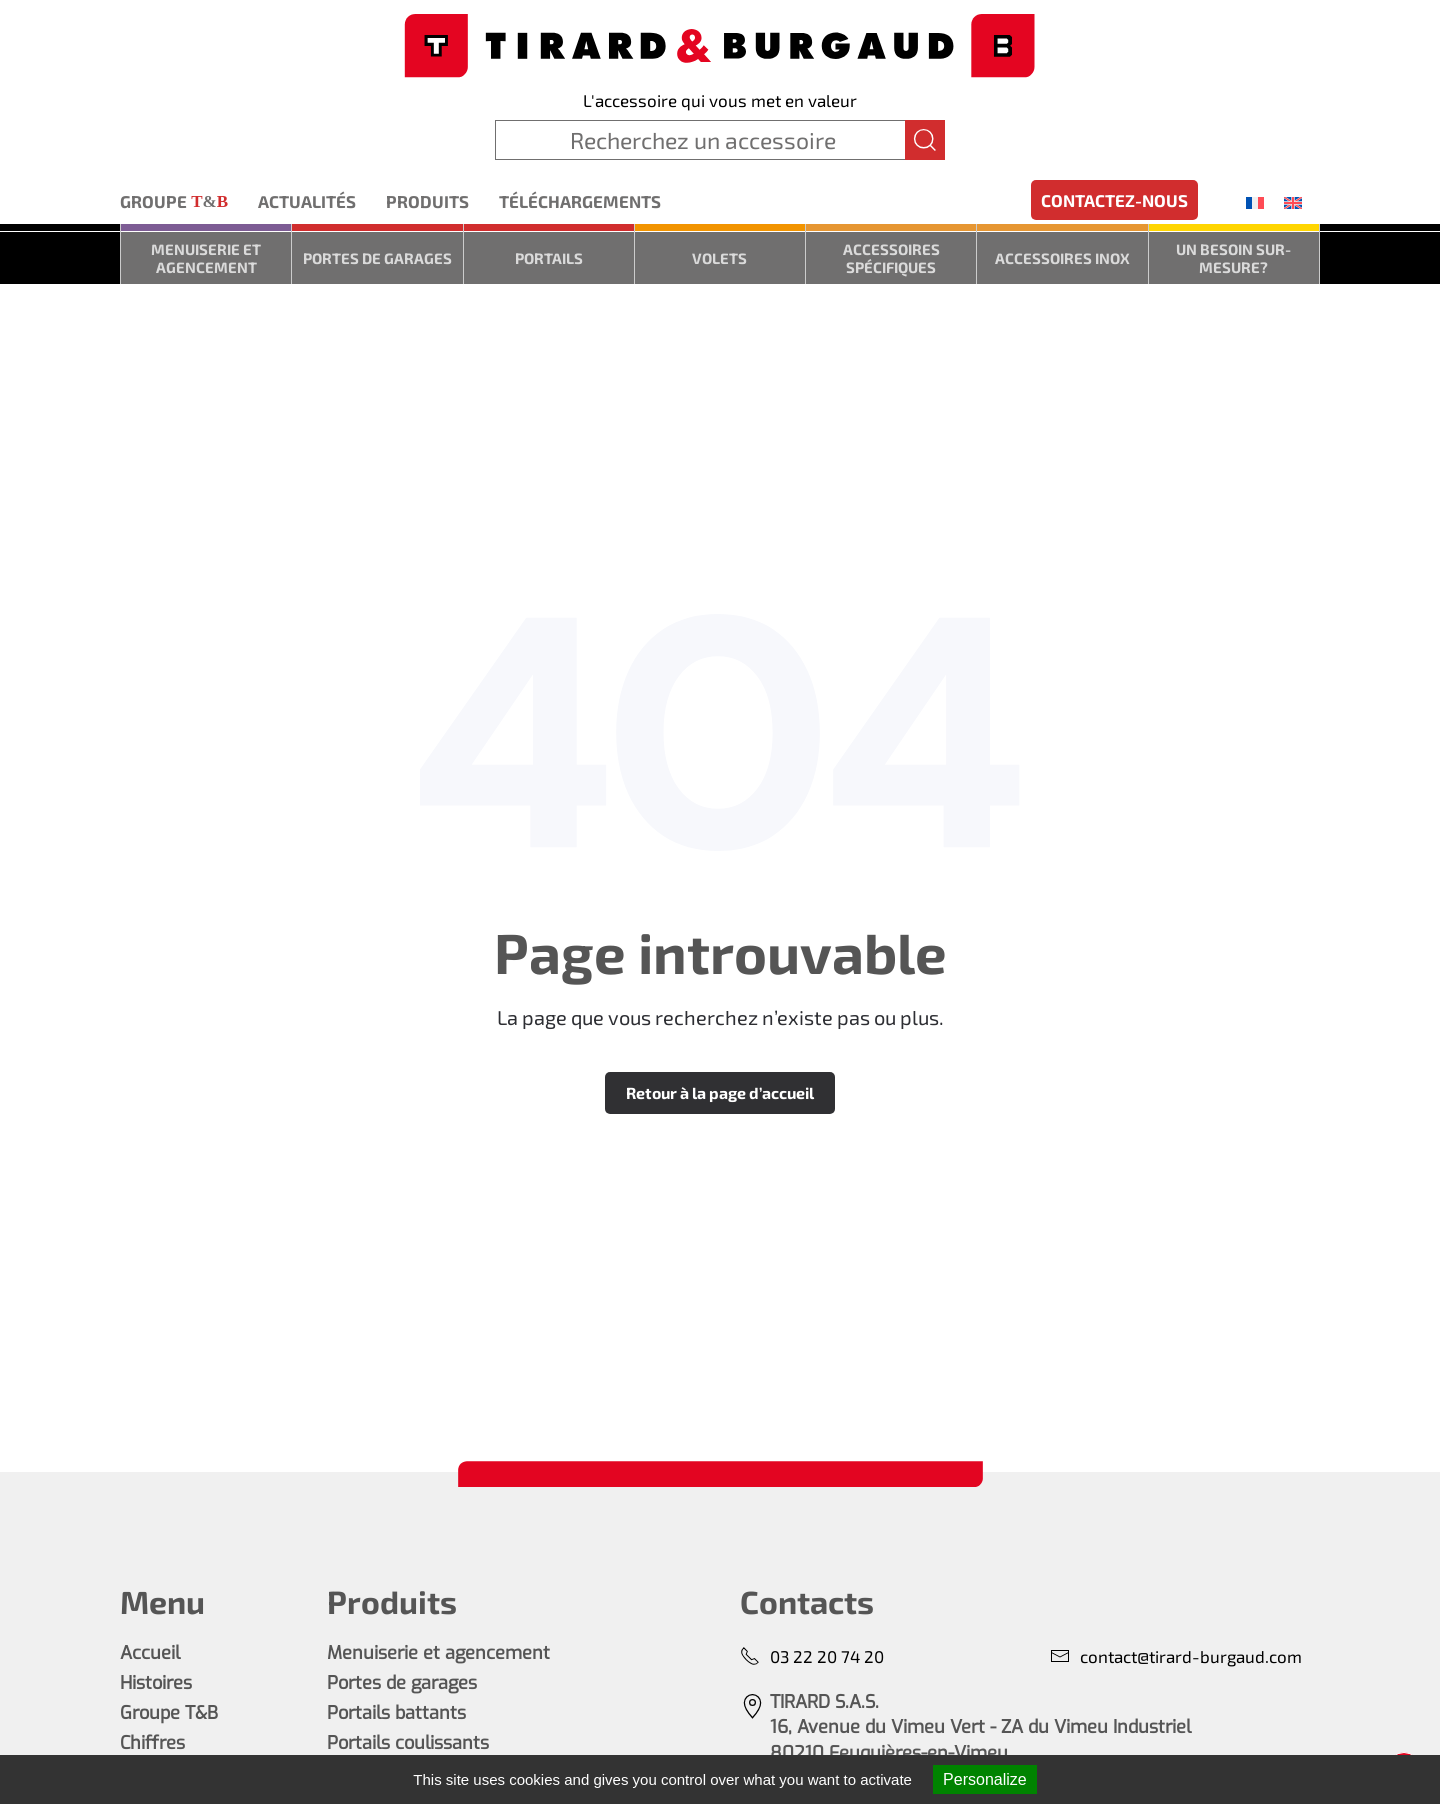 The height and width of the screenshot is (1804, 1440). What do you see at coordinates (1233, 258) in the screenshot?
I see `Un besoin sur-mesure?` at bounding box center [1233, 258].